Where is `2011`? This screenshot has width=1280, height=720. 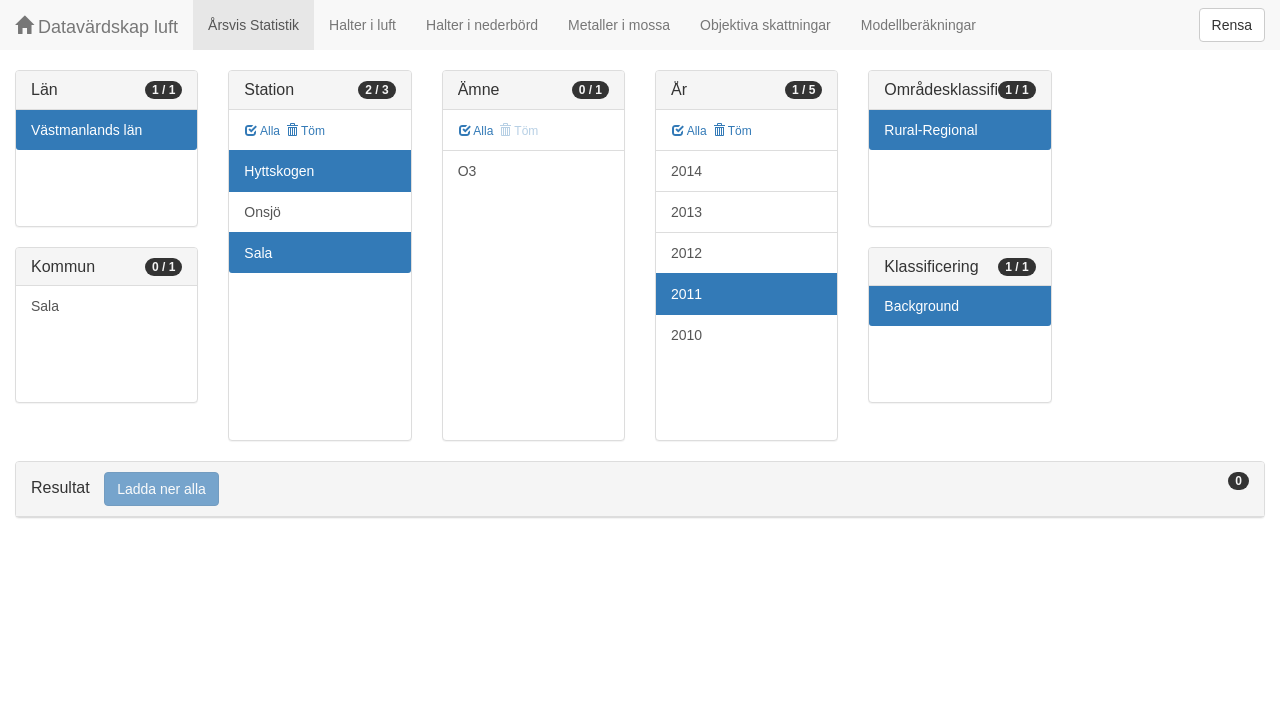 2011 is located at coordinates (686, 294).